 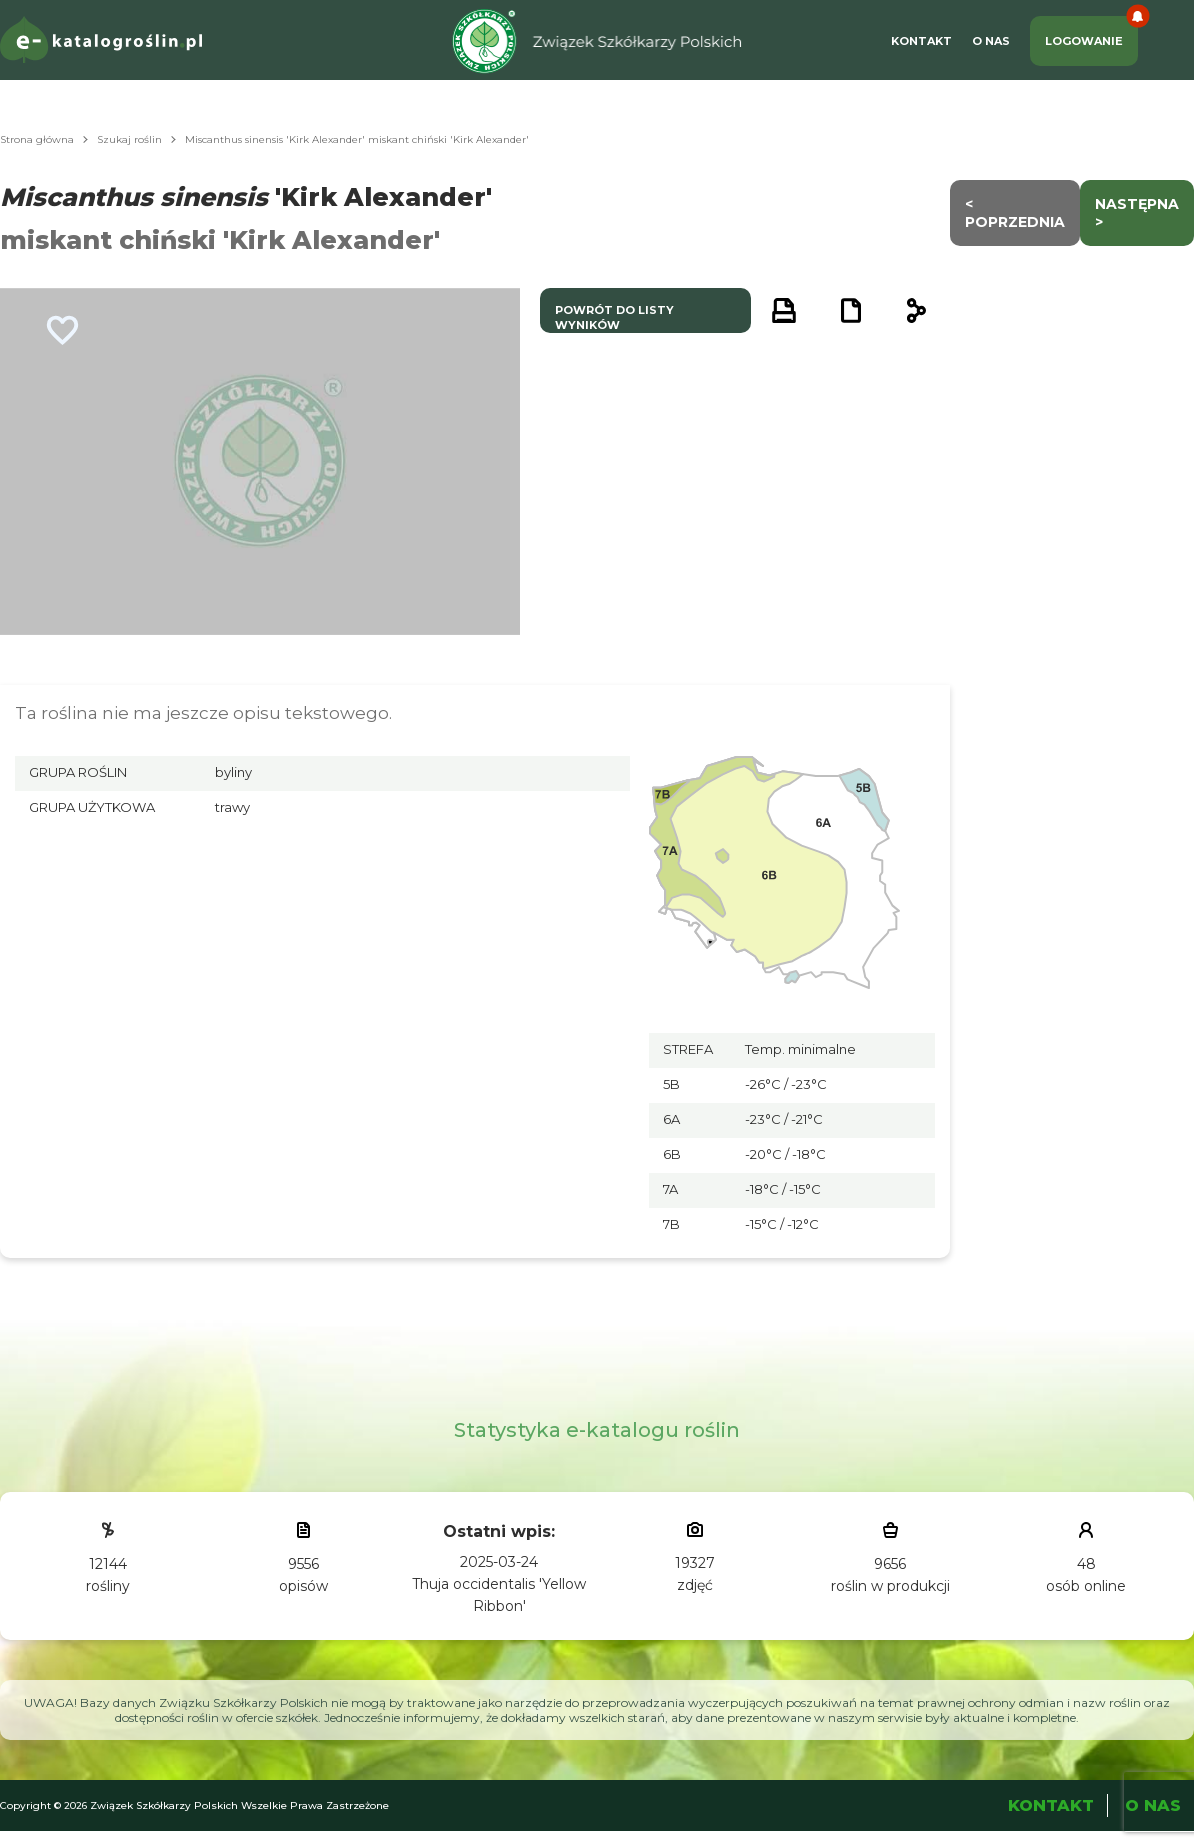 I want to click on Kontakt, so click(x=921, y=41).